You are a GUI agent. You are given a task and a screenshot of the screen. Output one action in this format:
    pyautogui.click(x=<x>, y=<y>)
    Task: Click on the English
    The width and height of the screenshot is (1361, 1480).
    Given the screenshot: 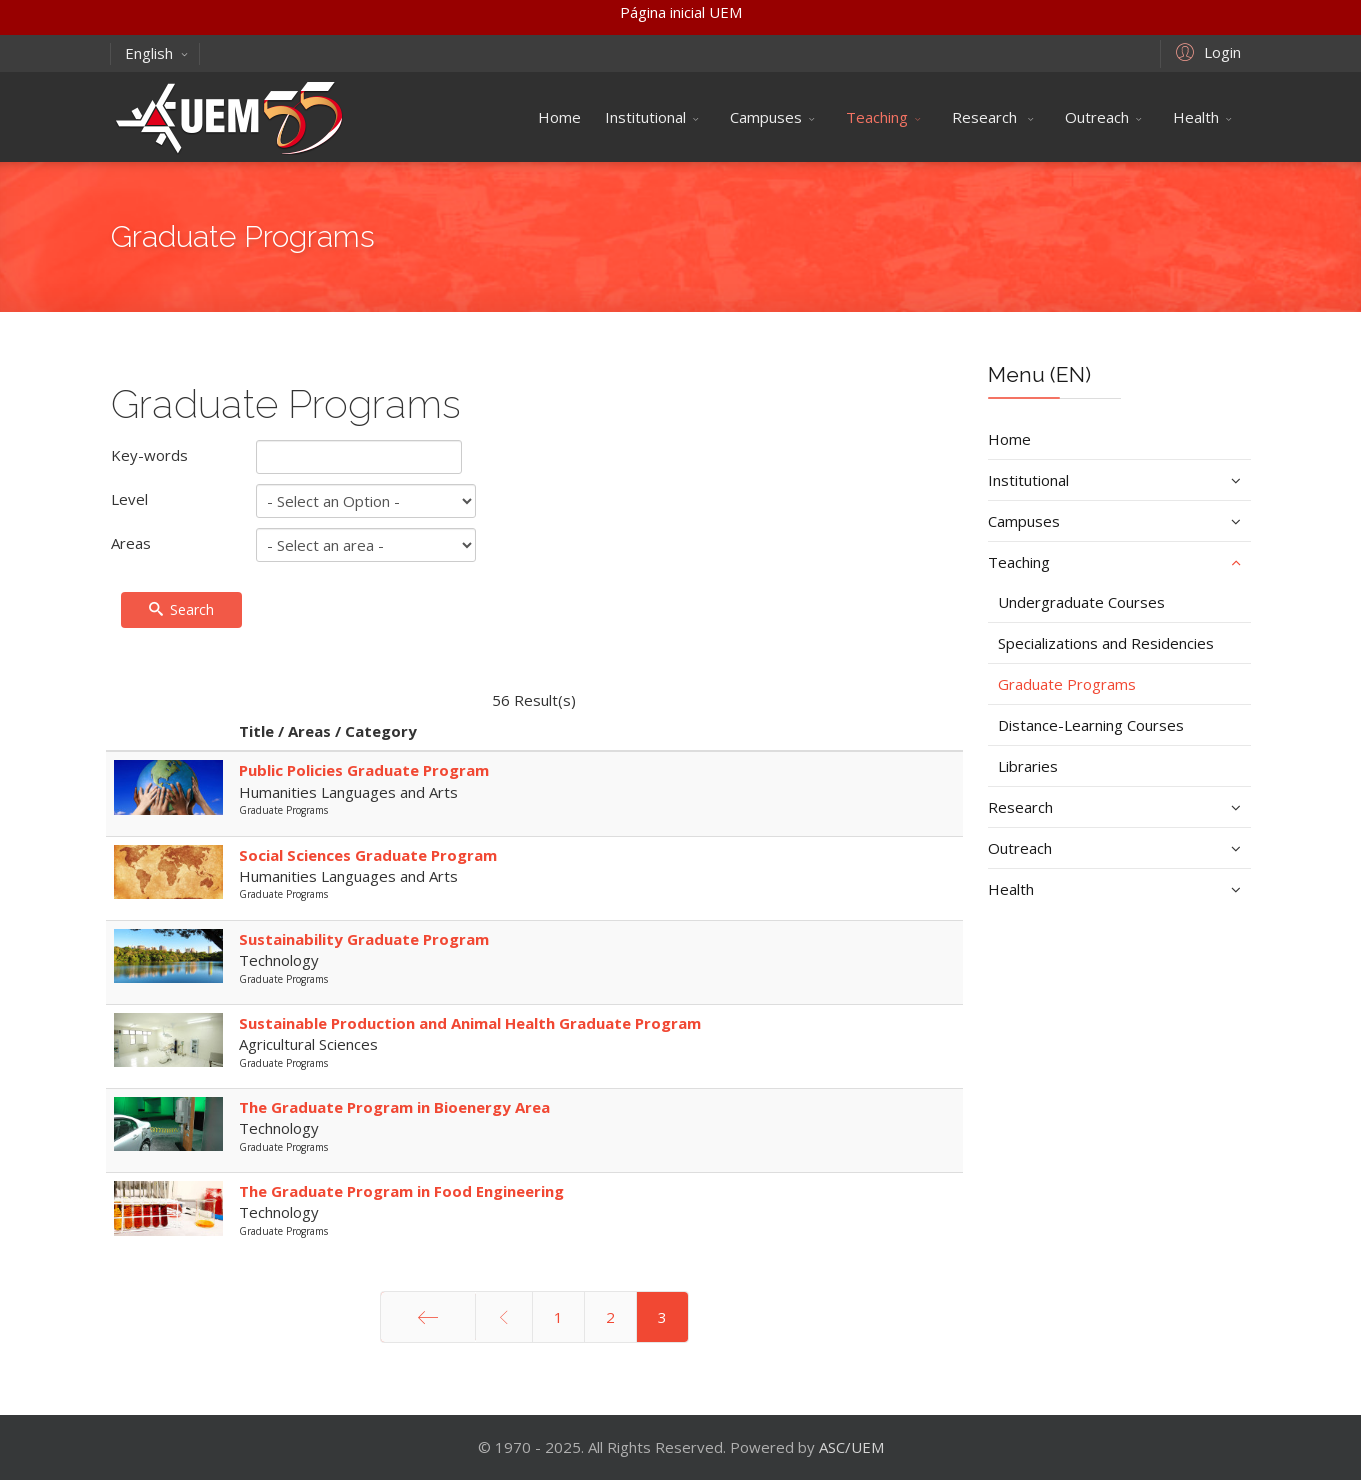 What is the action you would take?
    pyautogui.click(x=157, y=53)
    